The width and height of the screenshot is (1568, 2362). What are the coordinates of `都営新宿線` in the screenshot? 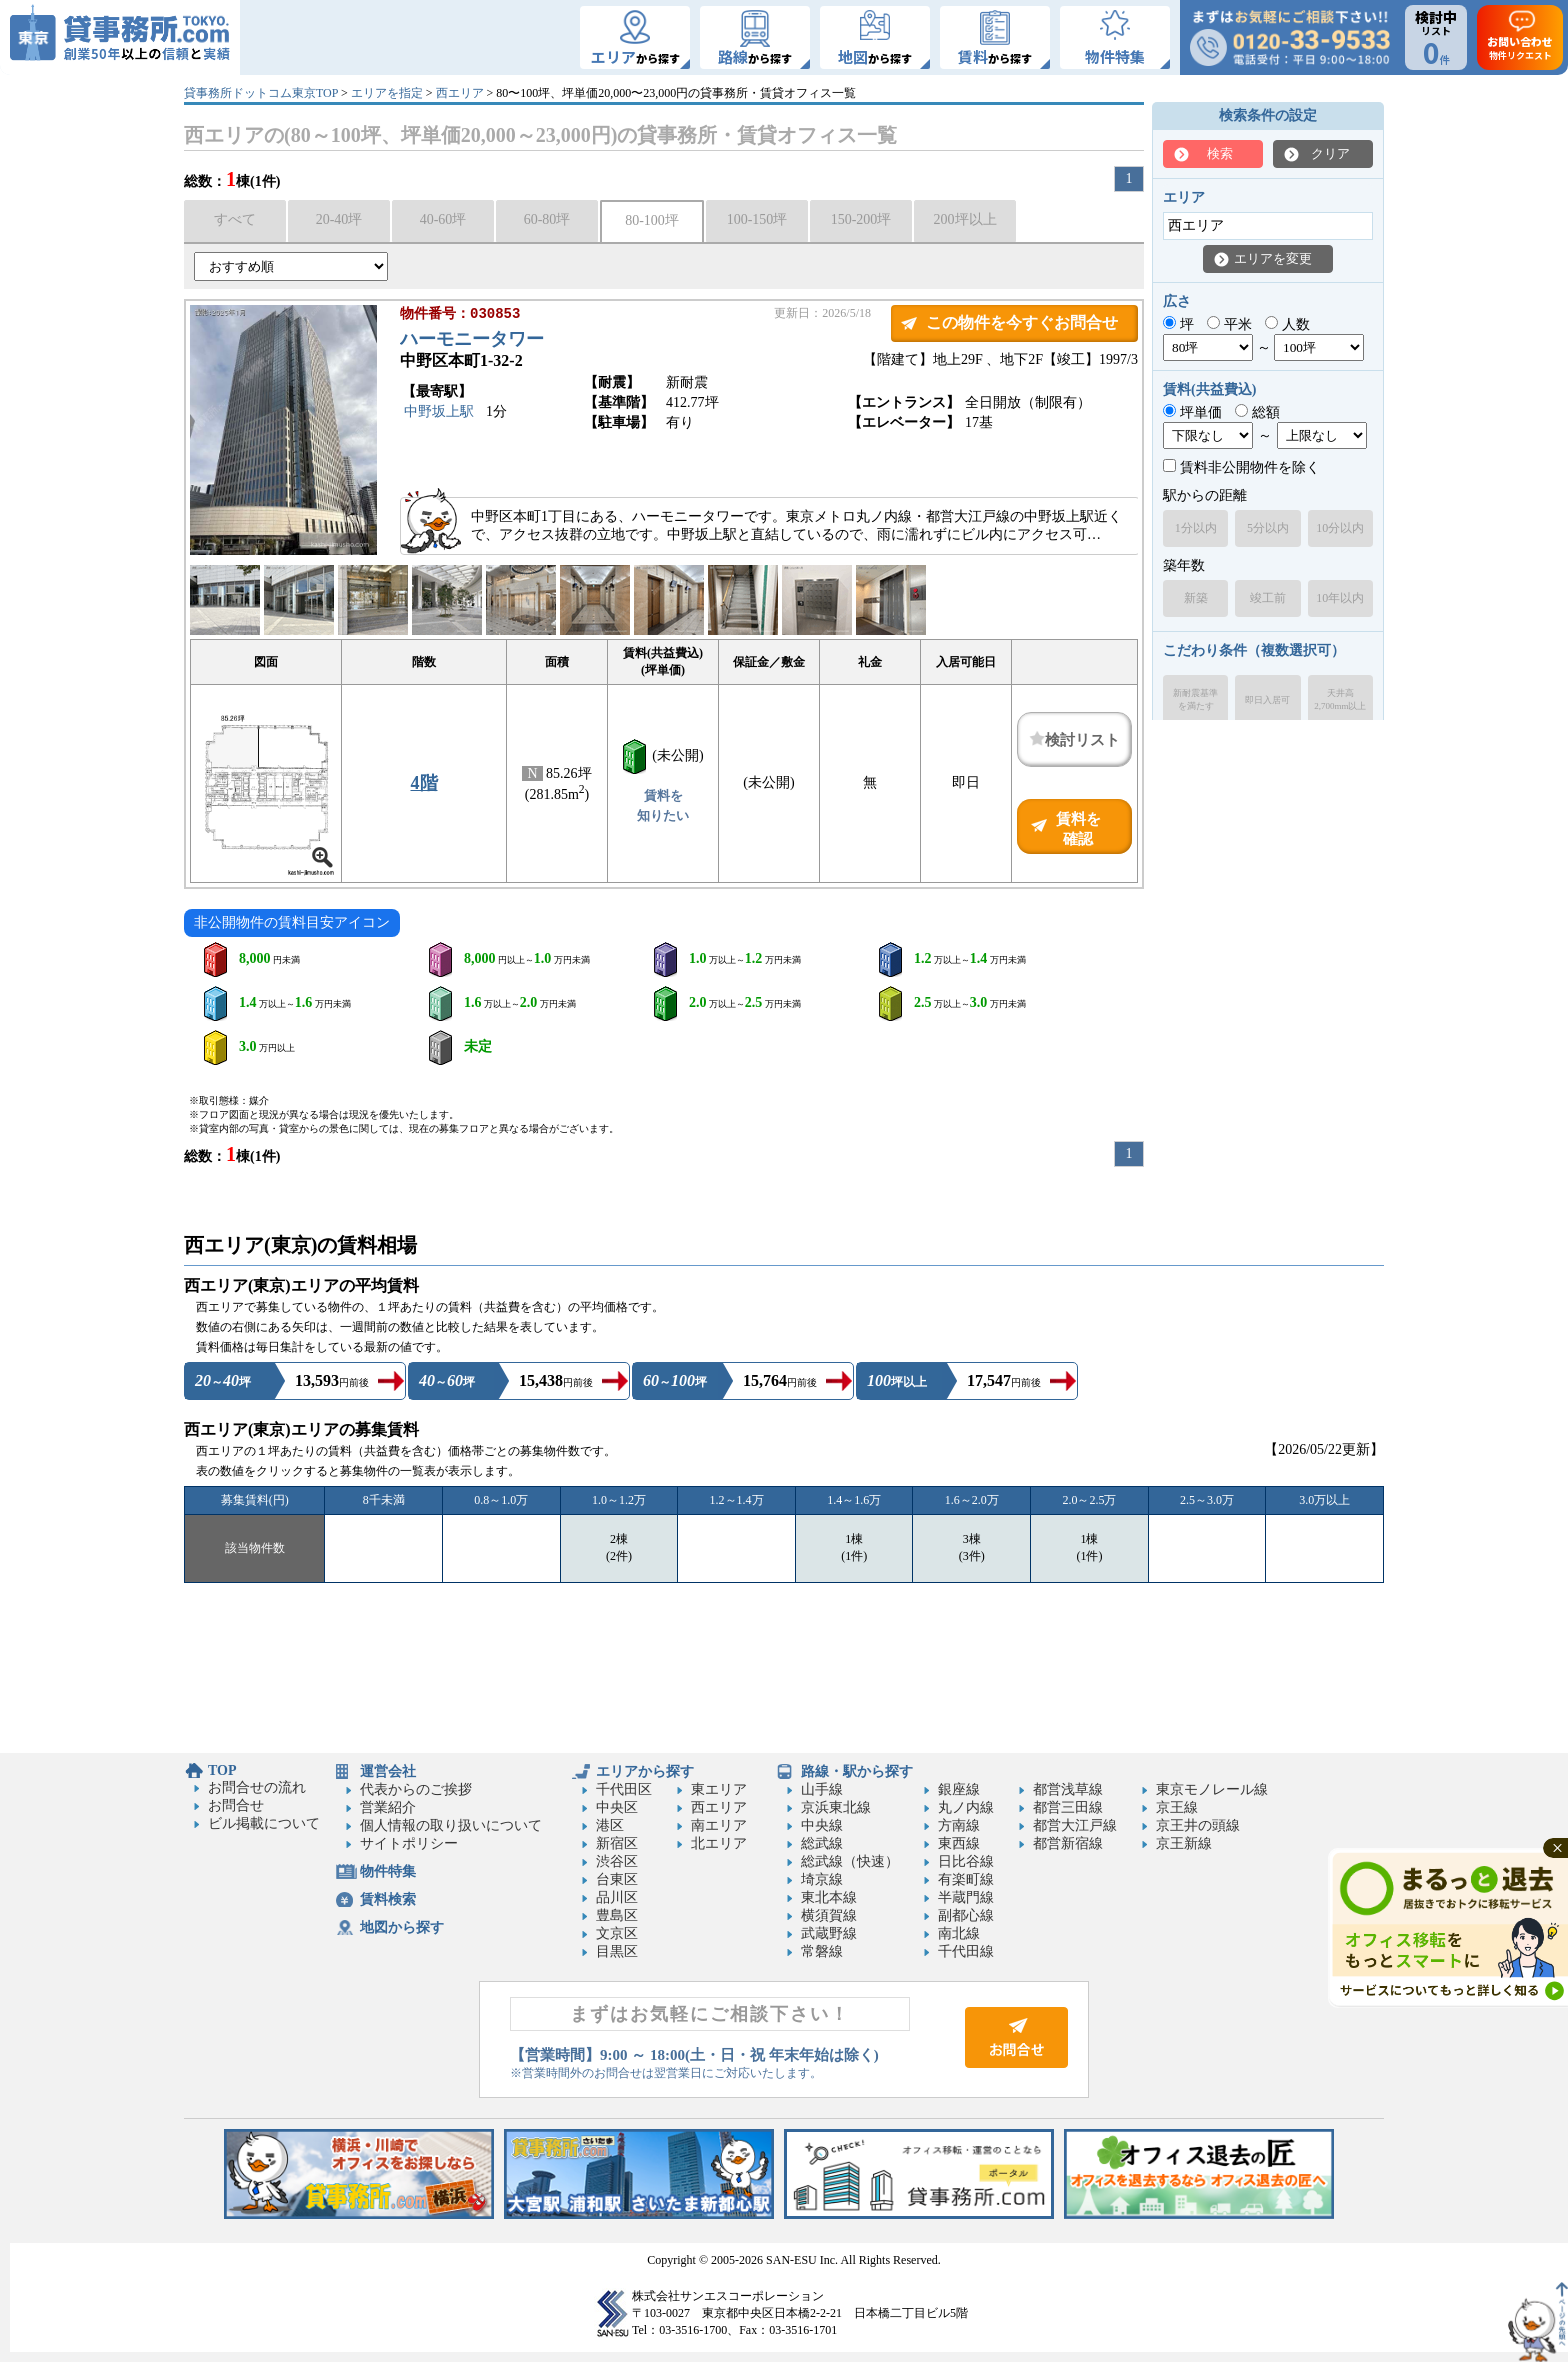 It's located at (1068, 1843).